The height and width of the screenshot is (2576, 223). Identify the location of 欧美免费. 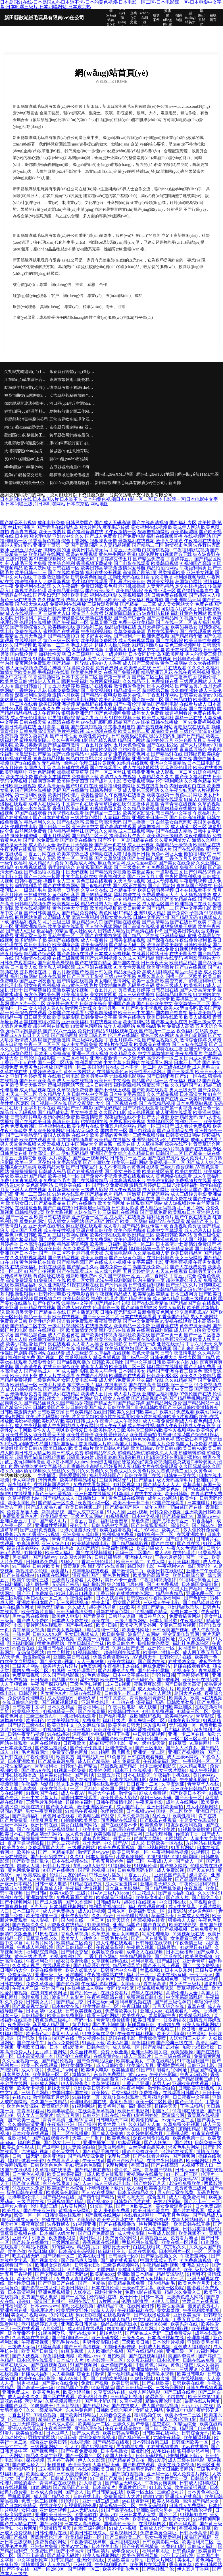
(65, 1756).